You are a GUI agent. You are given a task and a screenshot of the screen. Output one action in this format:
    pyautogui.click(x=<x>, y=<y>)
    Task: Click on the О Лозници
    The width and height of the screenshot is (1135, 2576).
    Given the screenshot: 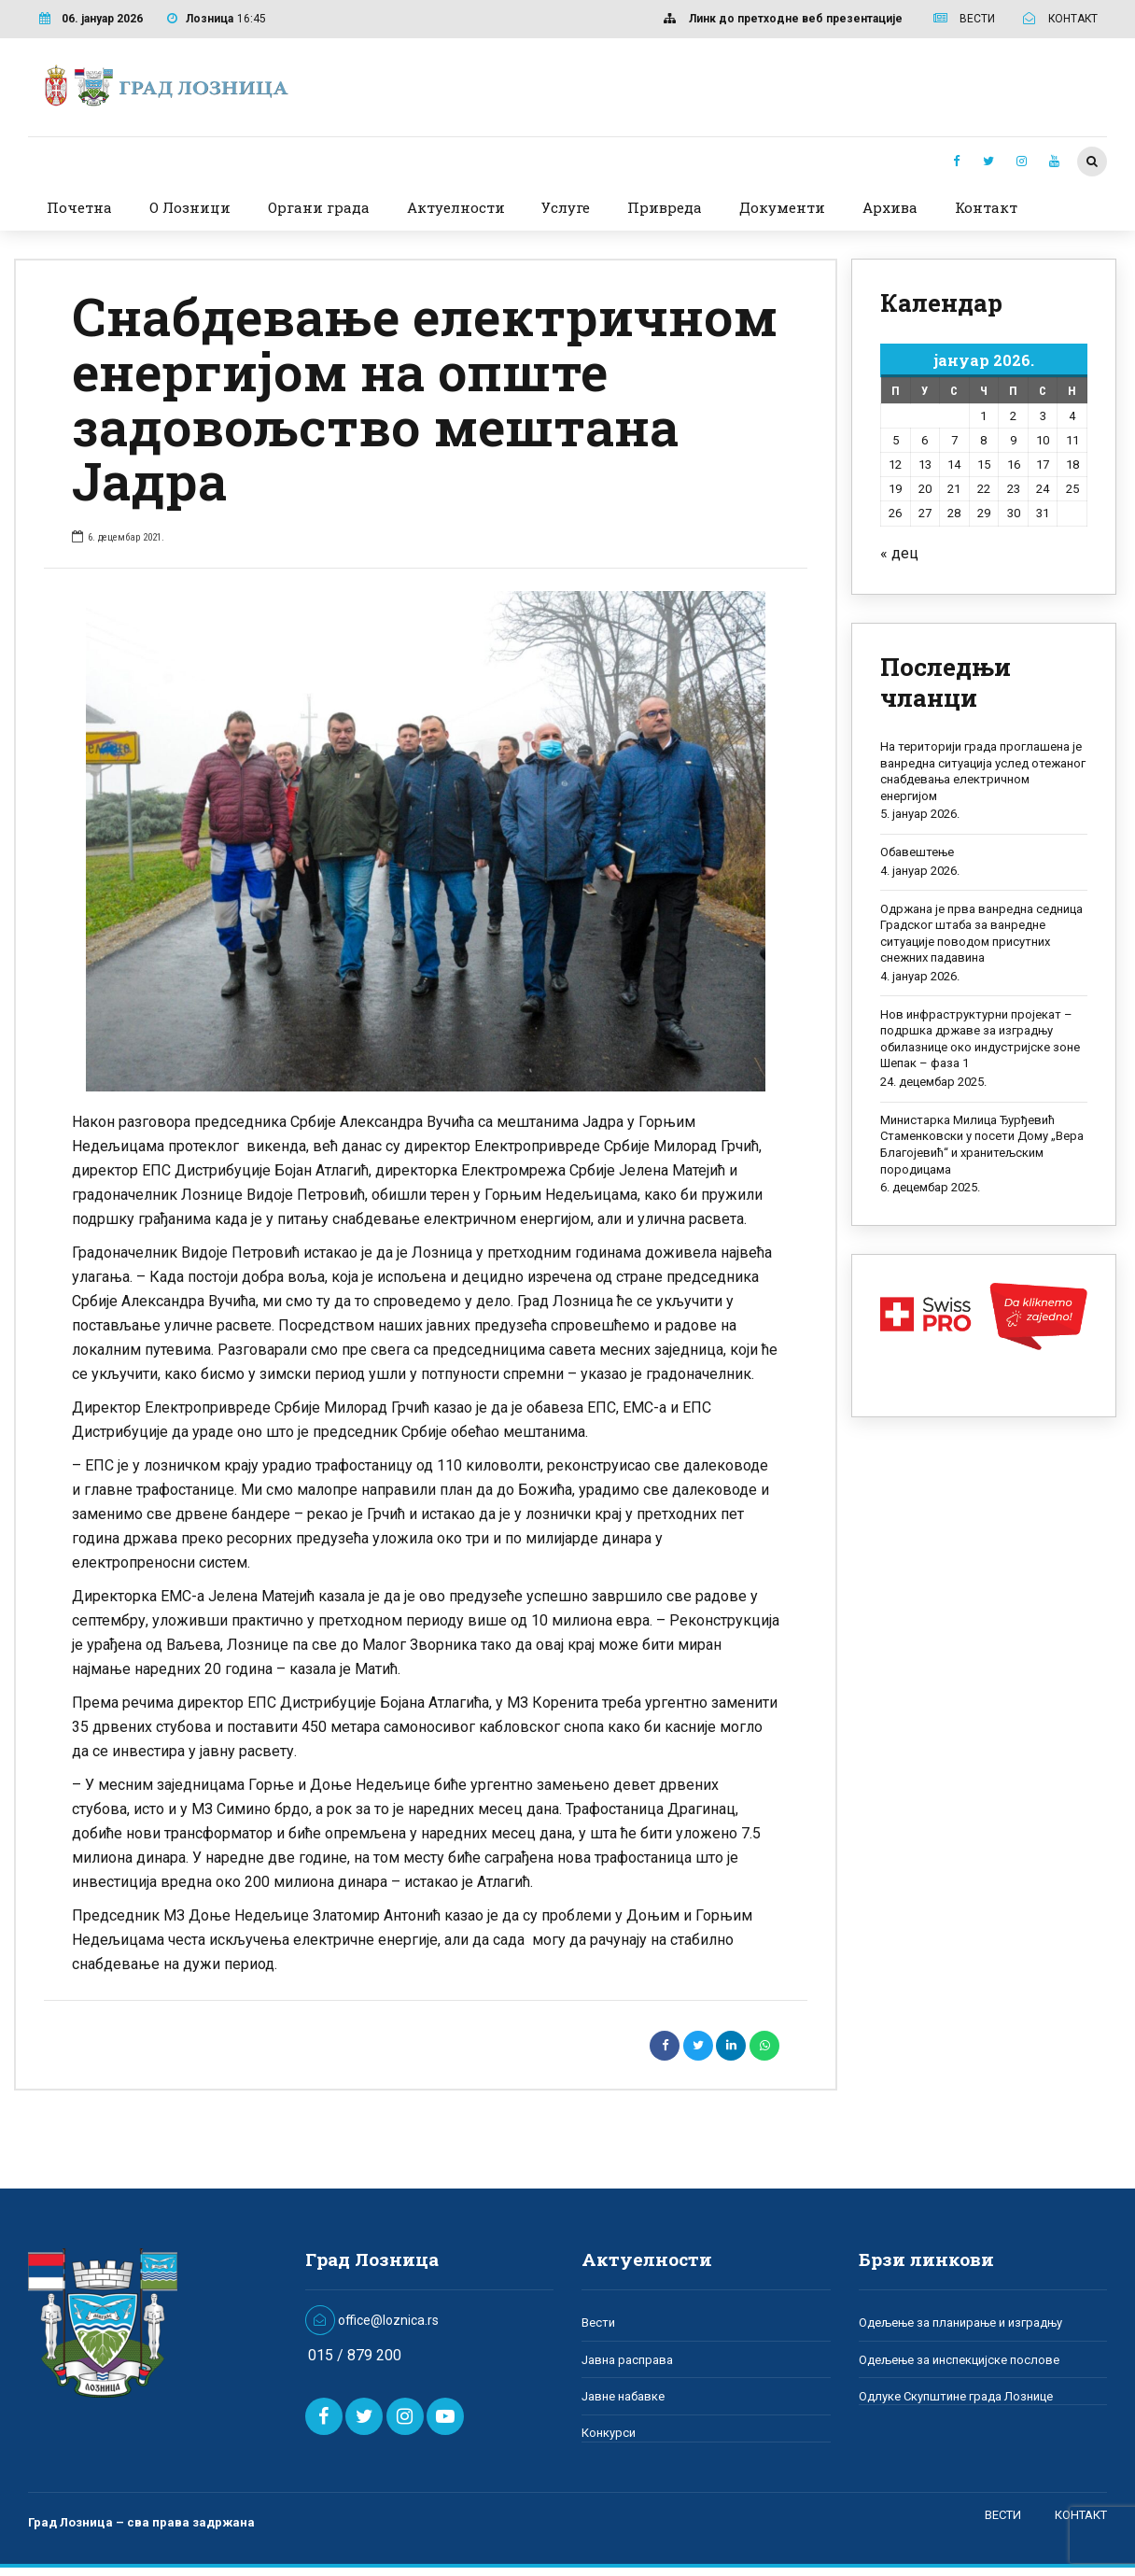 What is the action you would take?
    pyautogui.click(x=190, y=207)
    